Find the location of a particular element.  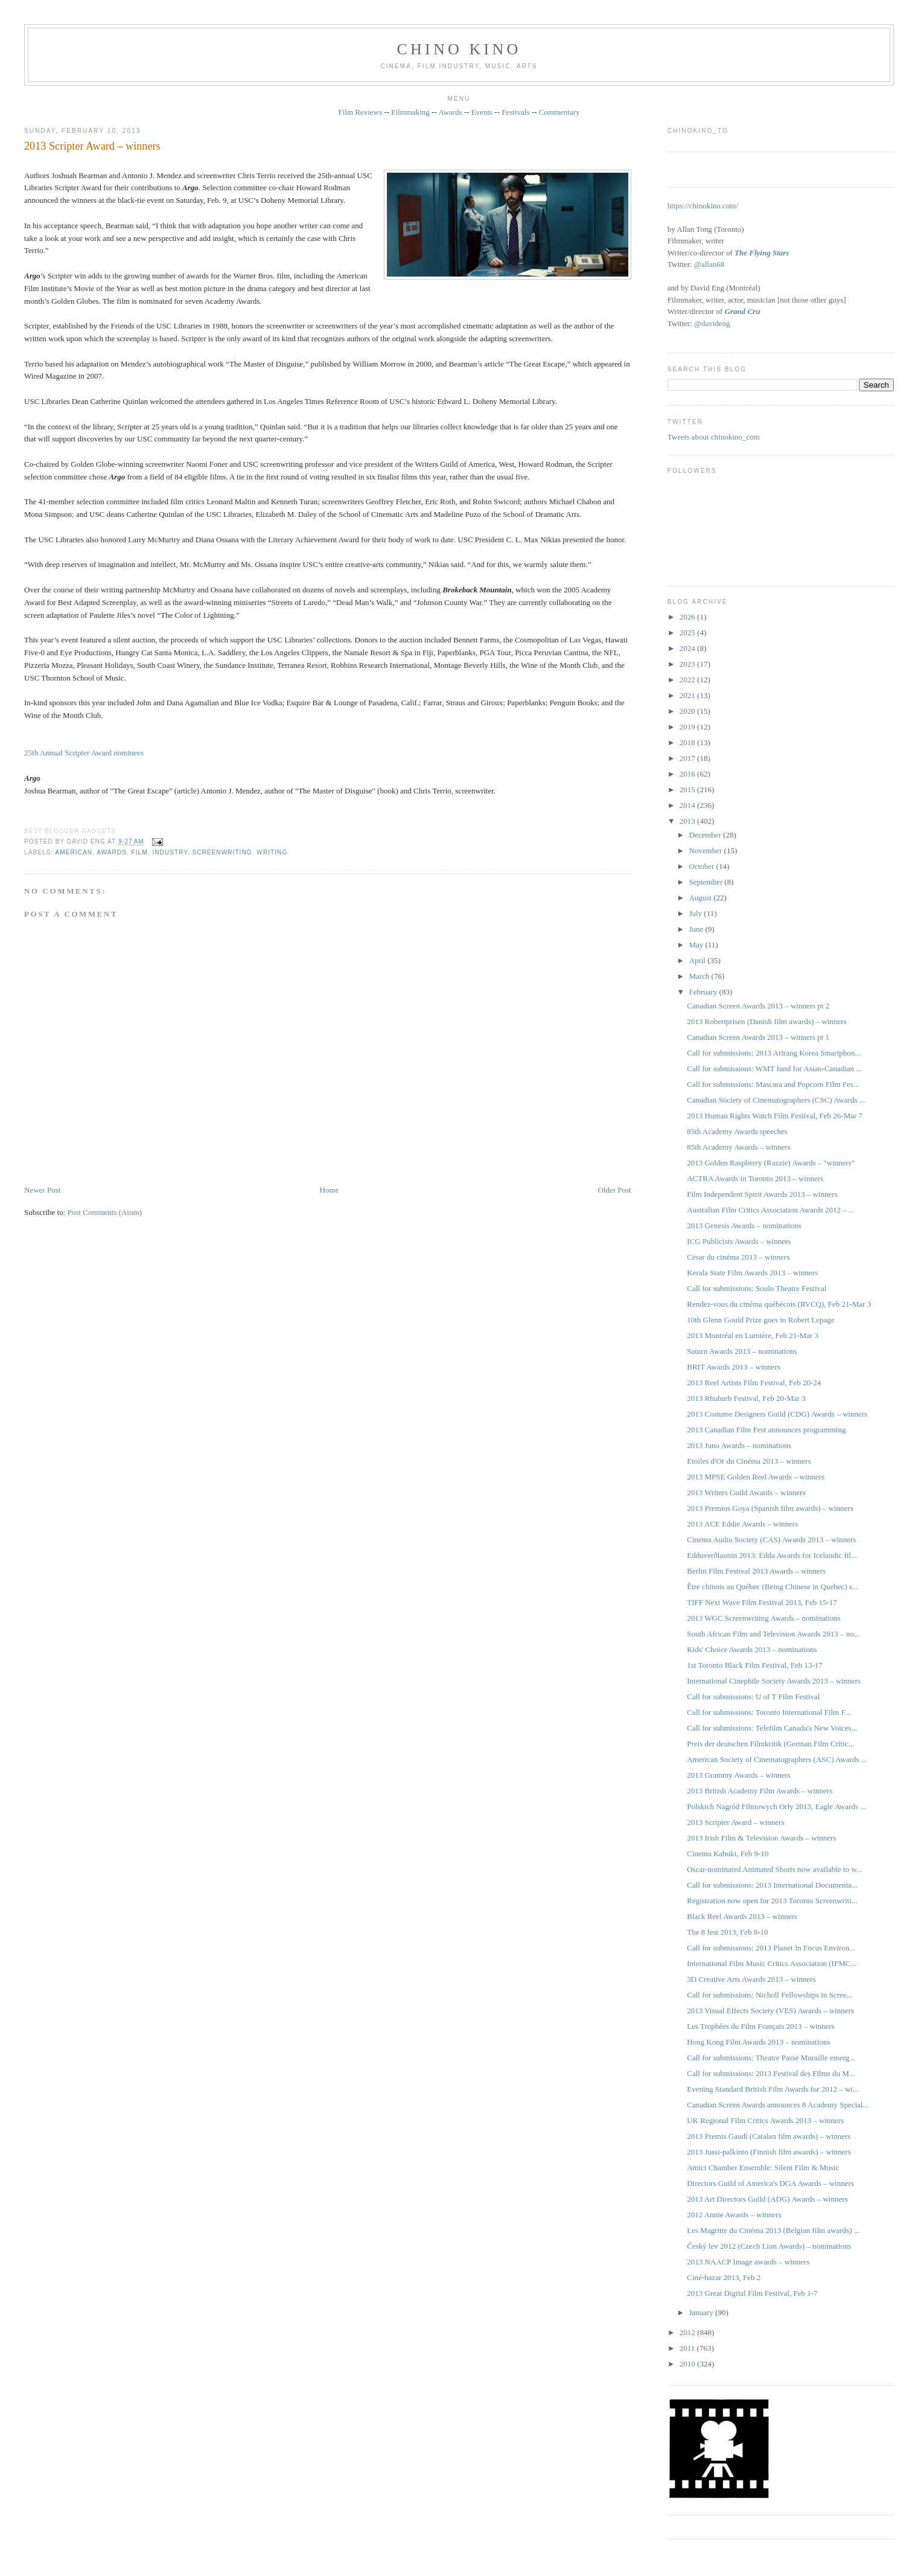

International Film Music Critics Association (IFMC... is located at coordinates (771, 1963).